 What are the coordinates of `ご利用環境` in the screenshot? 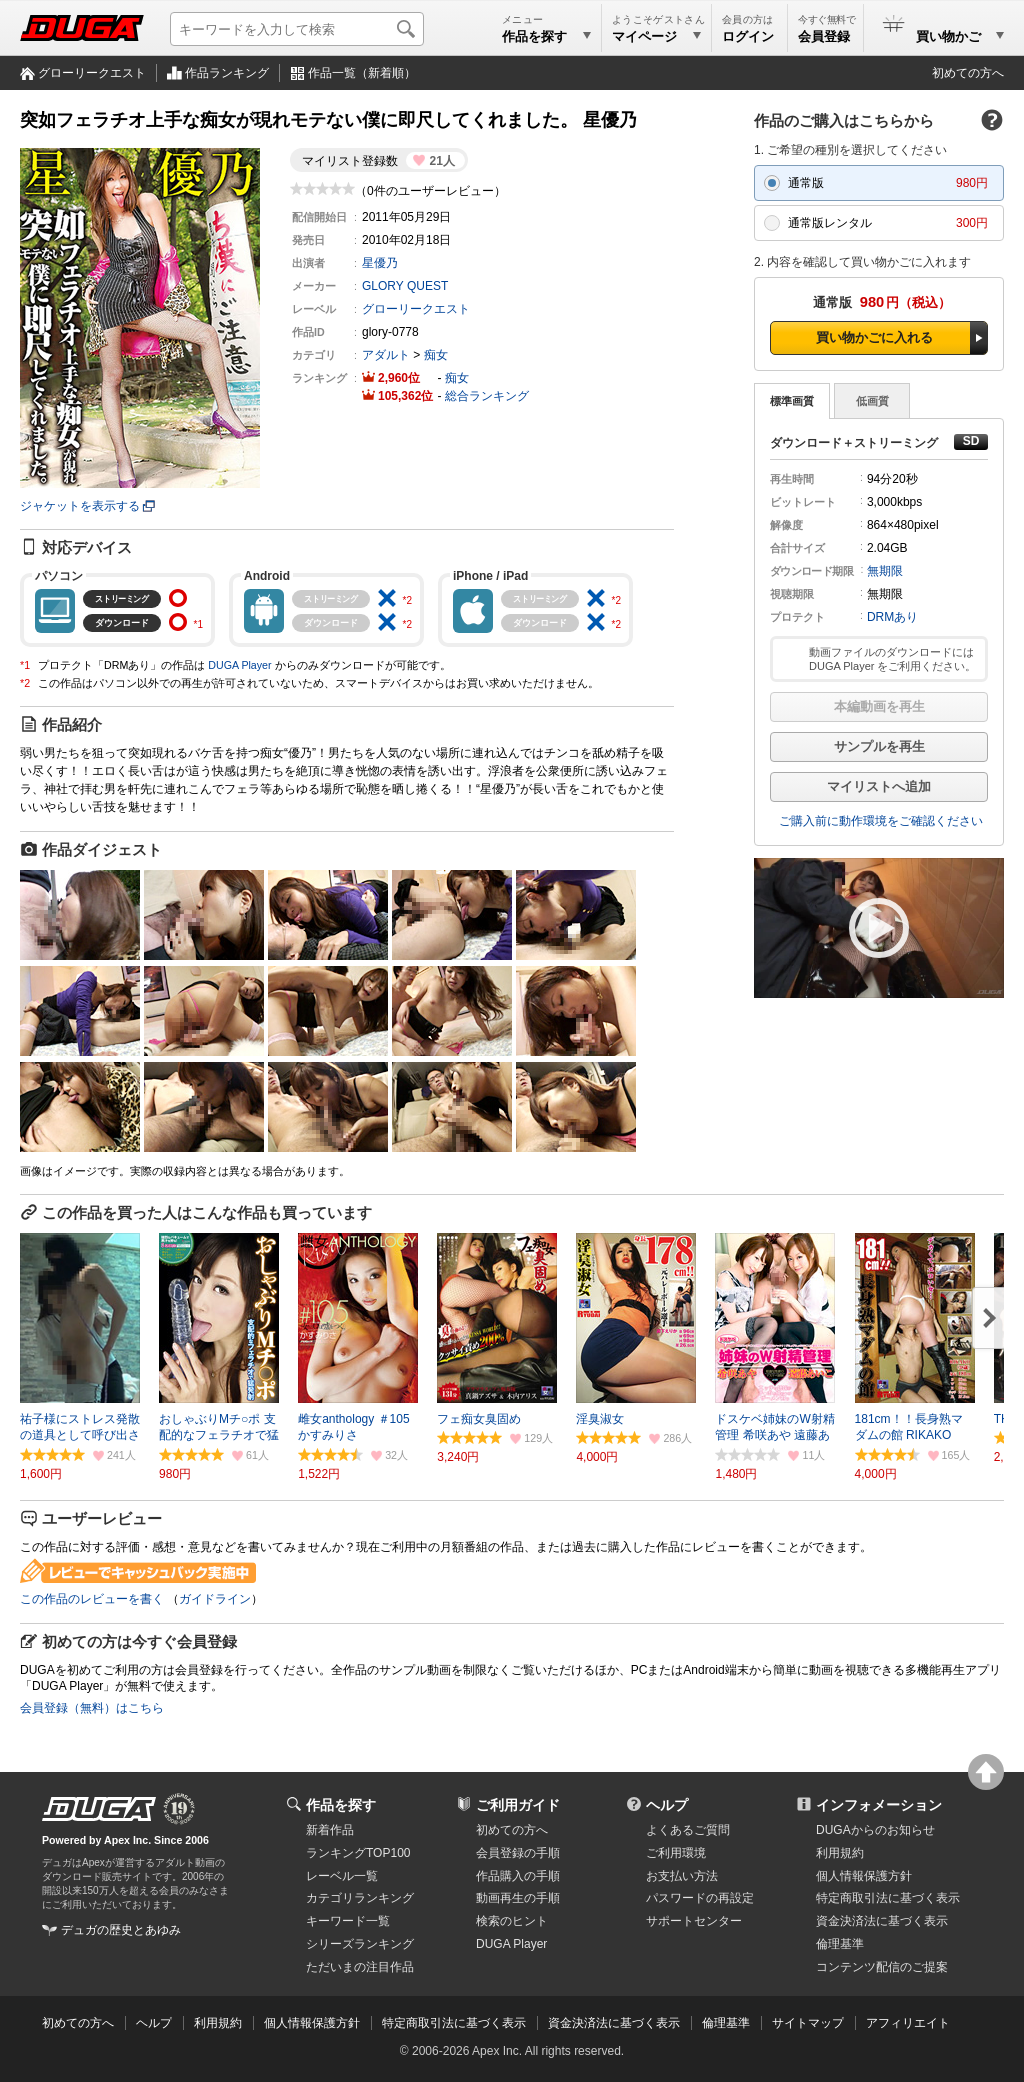 It's located at (676, 1853).